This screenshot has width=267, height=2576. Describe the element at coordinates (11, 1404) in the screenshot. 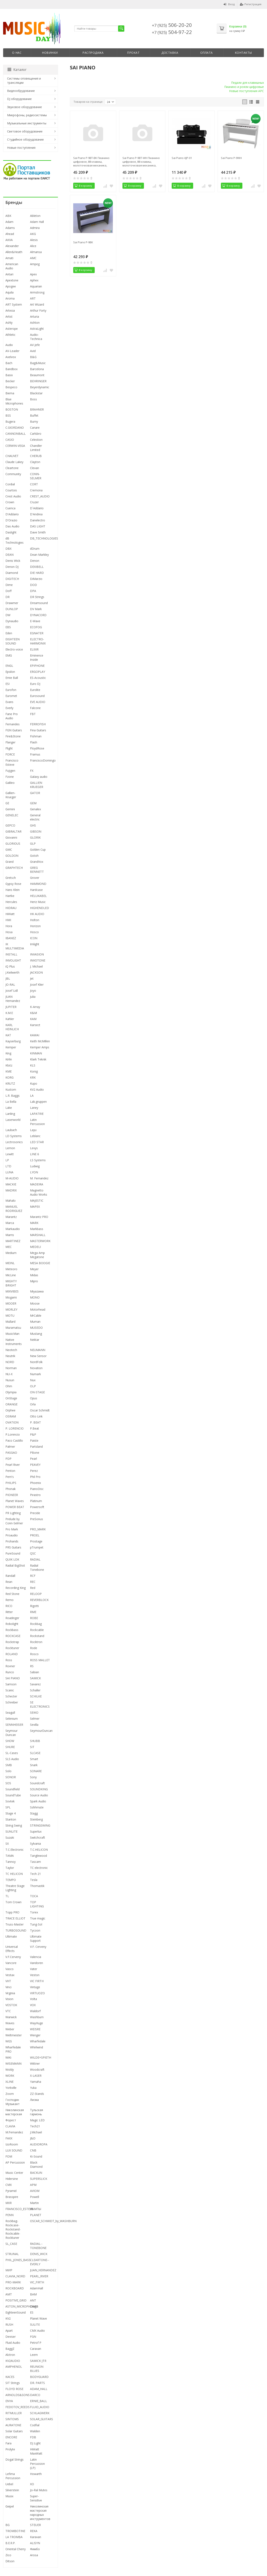

I see `ORANGE` at that location.